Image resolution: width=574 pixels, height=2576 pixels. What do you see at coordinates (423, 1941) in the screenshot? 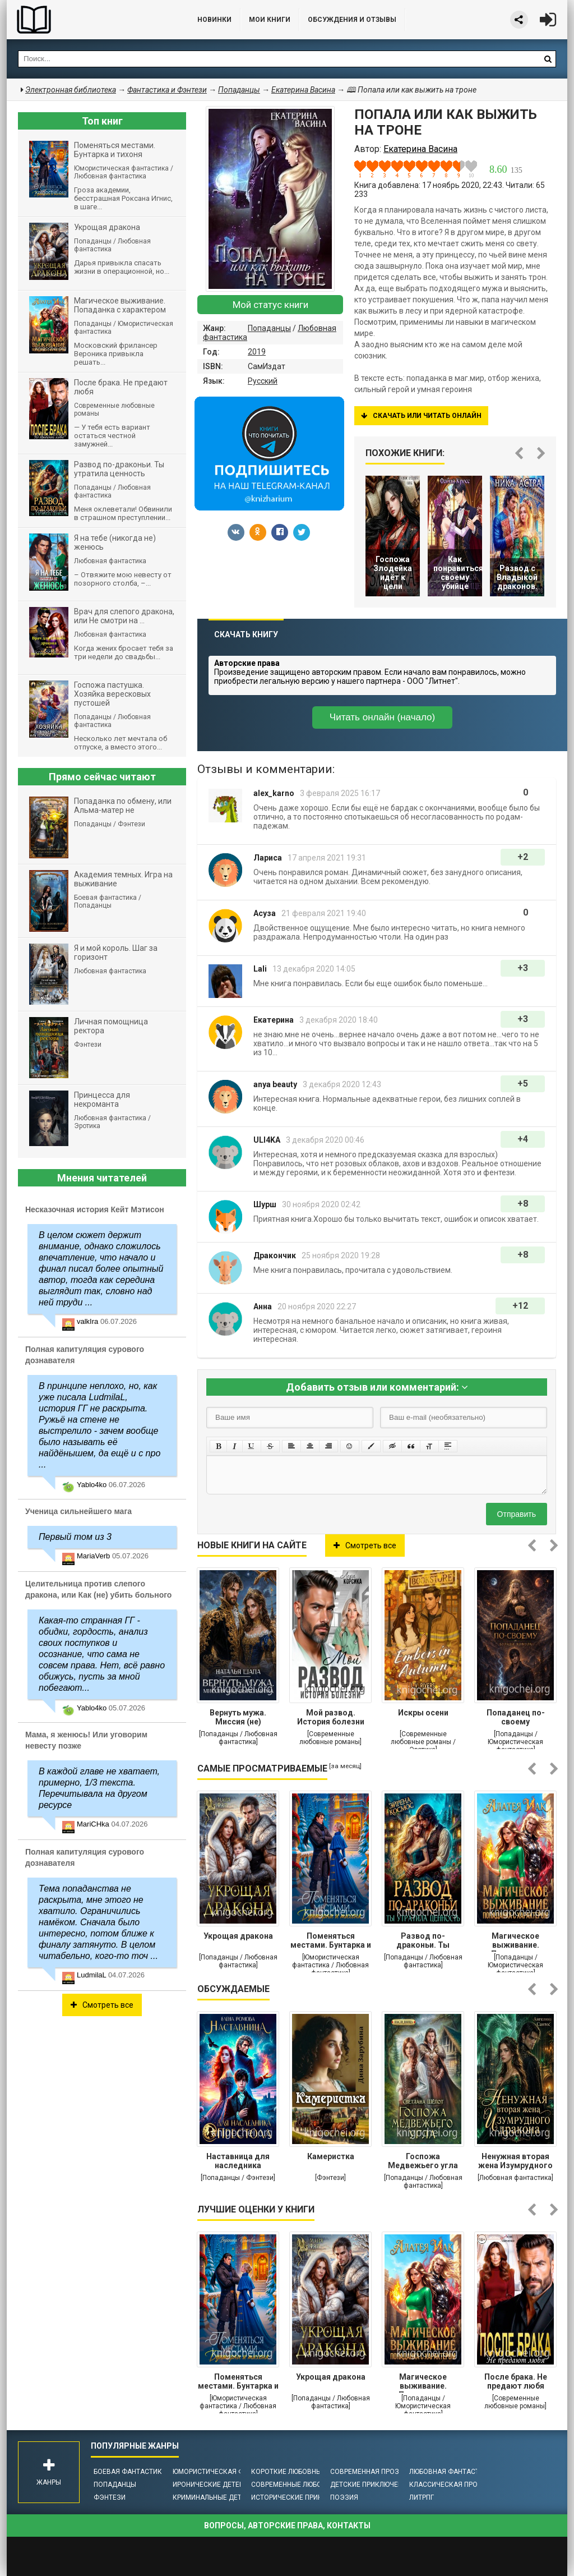
I see `Развод по-драконьи. Ты утратила ценность` at bounding box center [423, 1941].